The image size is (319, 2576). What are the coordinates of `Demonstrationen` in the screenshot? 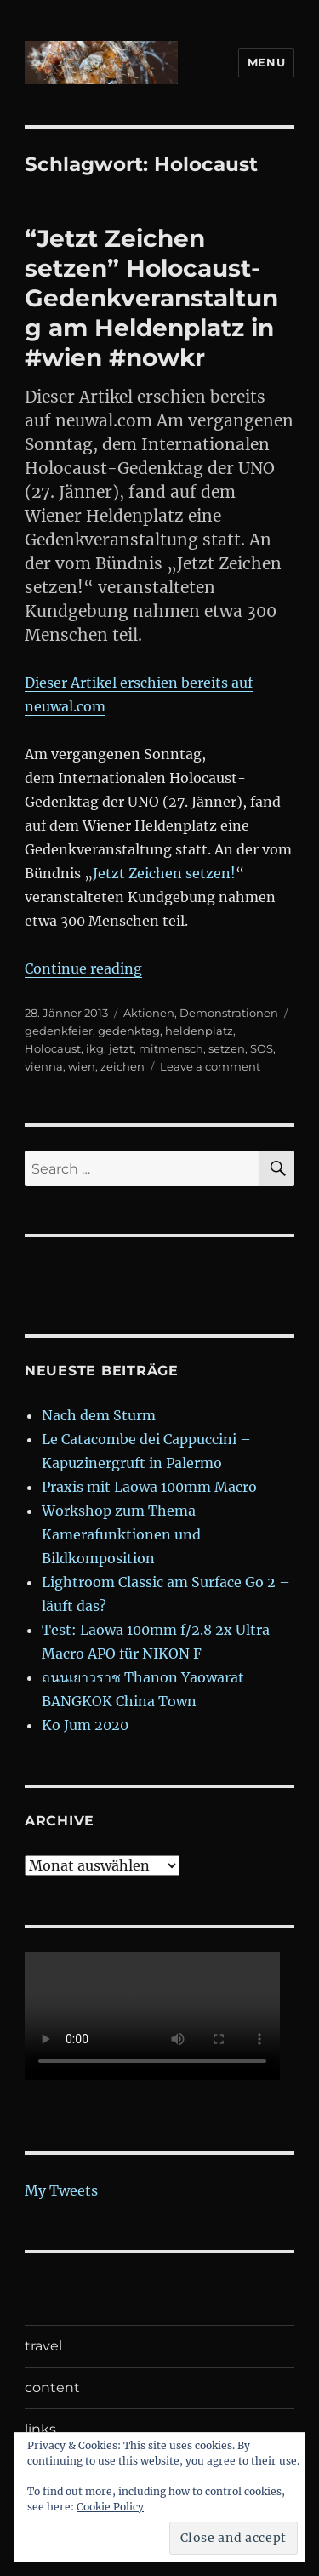 It's located at (228, 1013).